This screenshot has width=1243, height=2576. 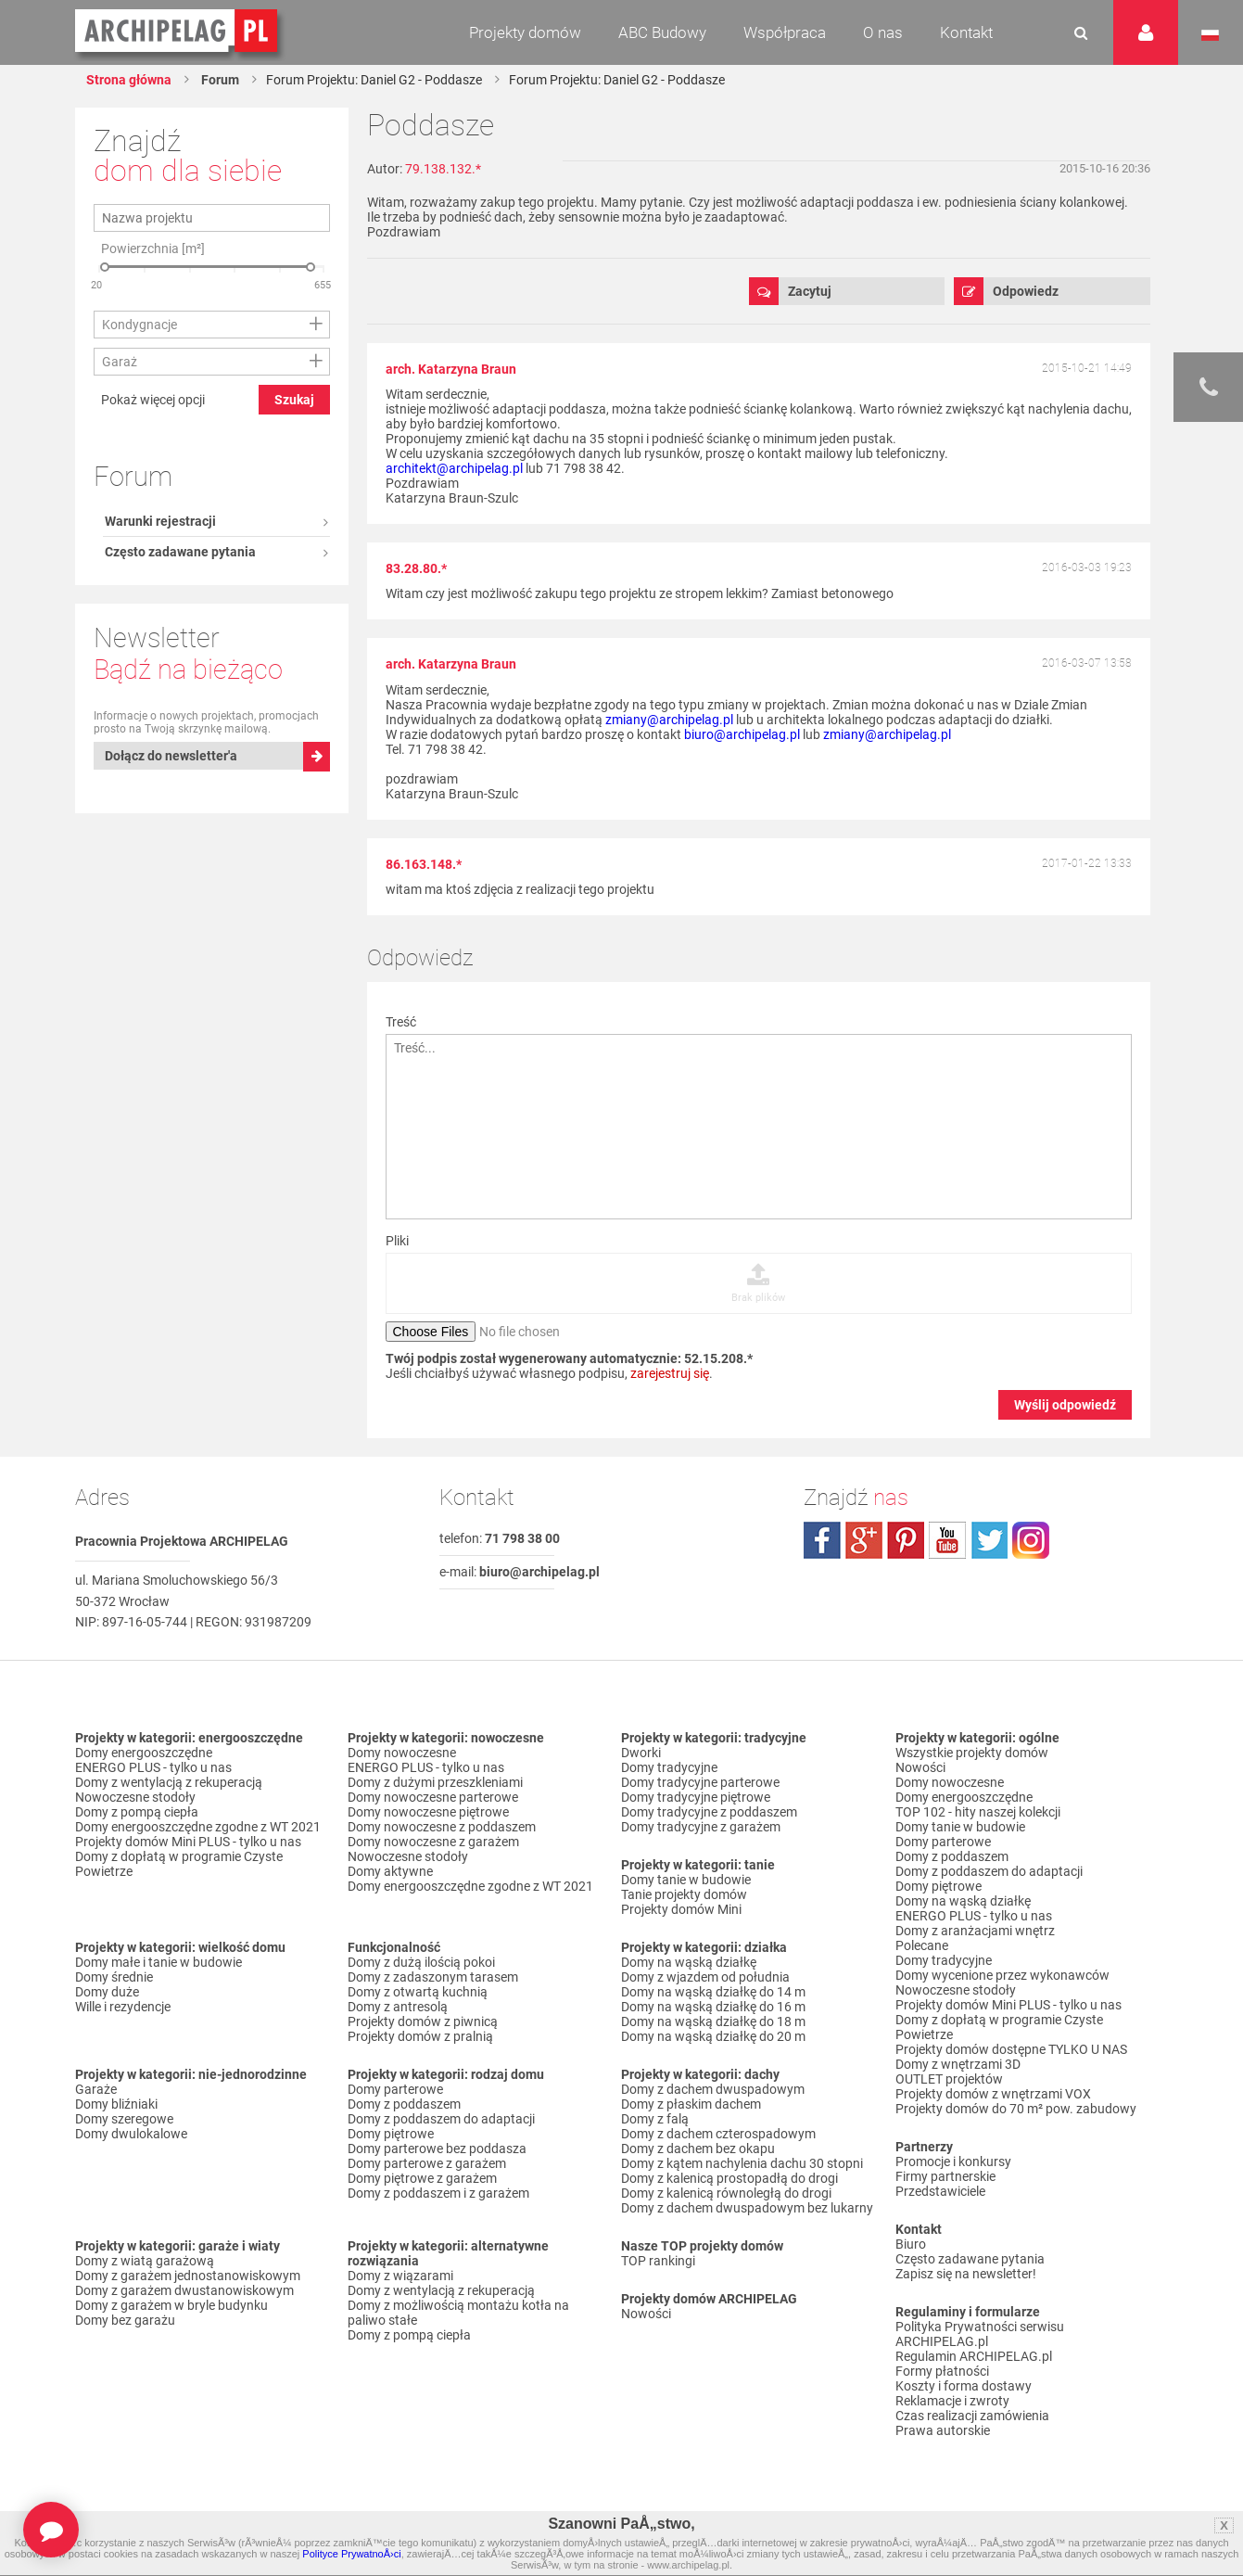 What do you see at coordinates (427, 2163) in the screenshot?
I see `Domy parterowe z garażem` at bounding box center [427, 2163].